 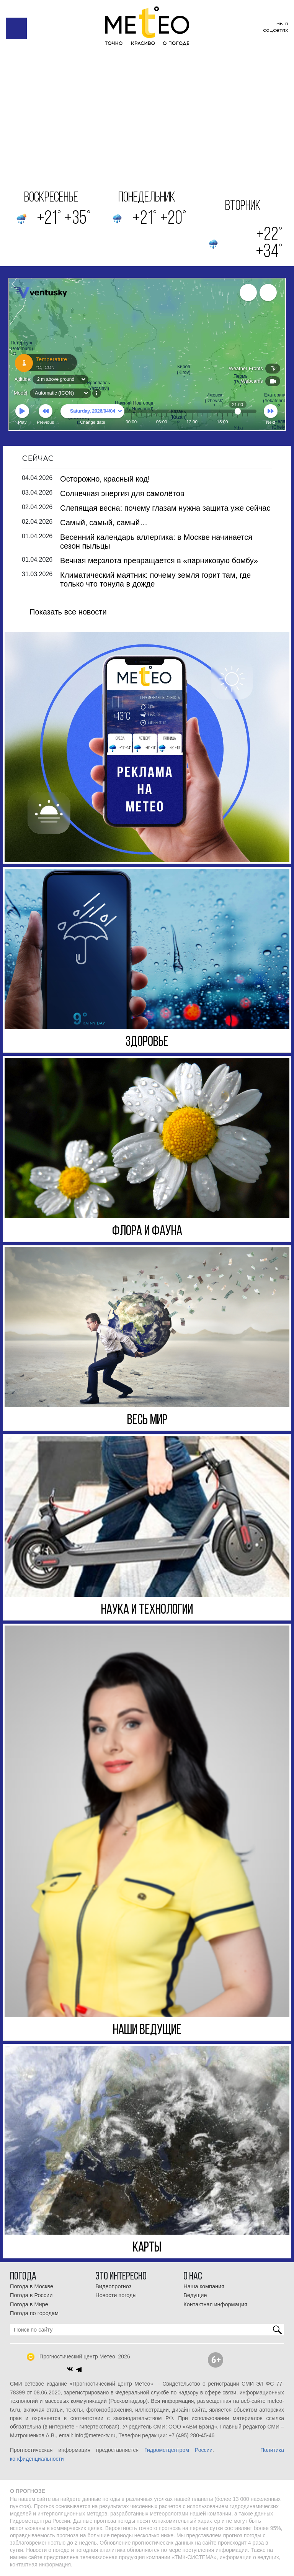 I want to click on Вечная мерзлота превращается в «парниковую бомбу», so click(x=159, y=560).